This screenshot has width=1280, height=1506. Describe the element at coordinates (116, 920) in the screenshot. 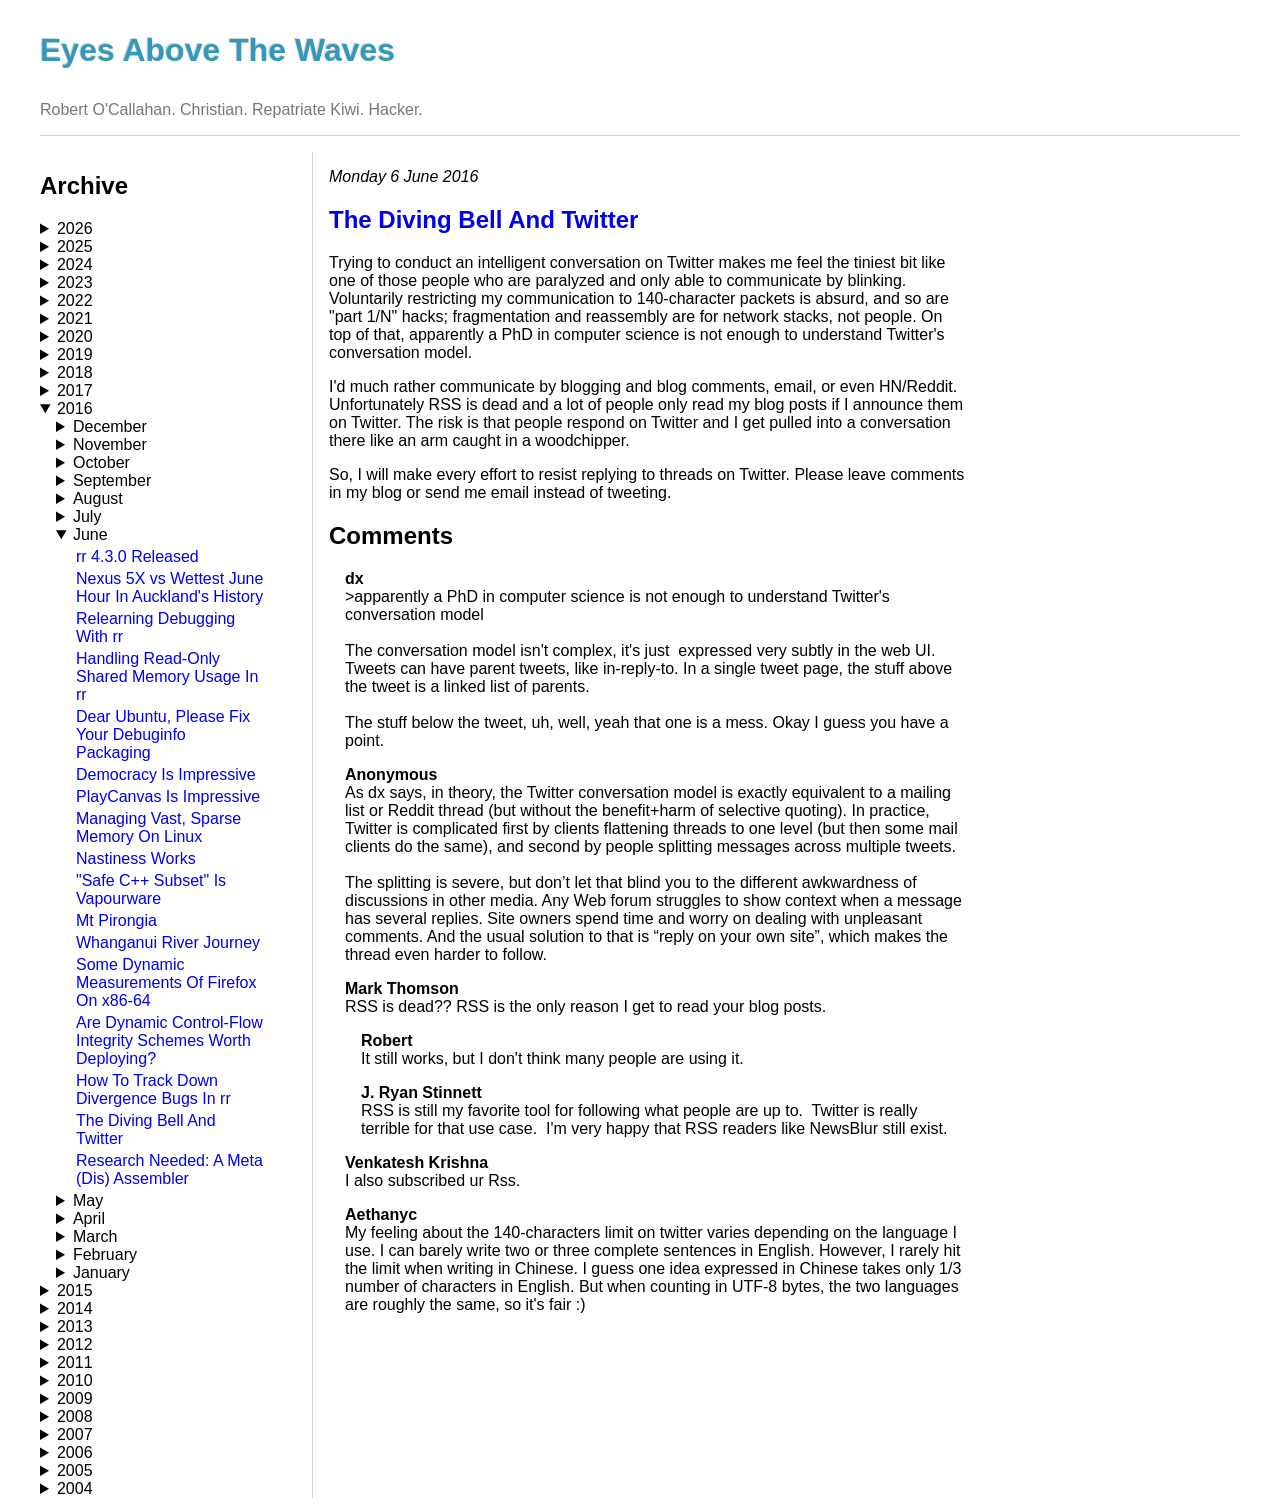

I see `Mt Pirongia` at that location.